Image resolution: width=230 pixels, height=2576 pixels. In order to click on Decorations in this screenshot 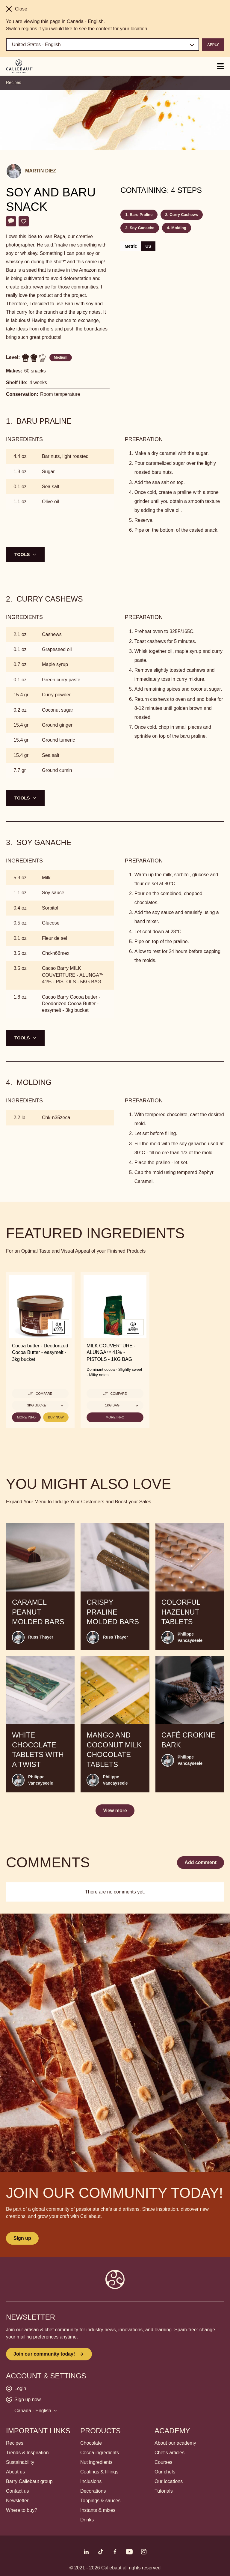, I will do `click(93, 2491)`.